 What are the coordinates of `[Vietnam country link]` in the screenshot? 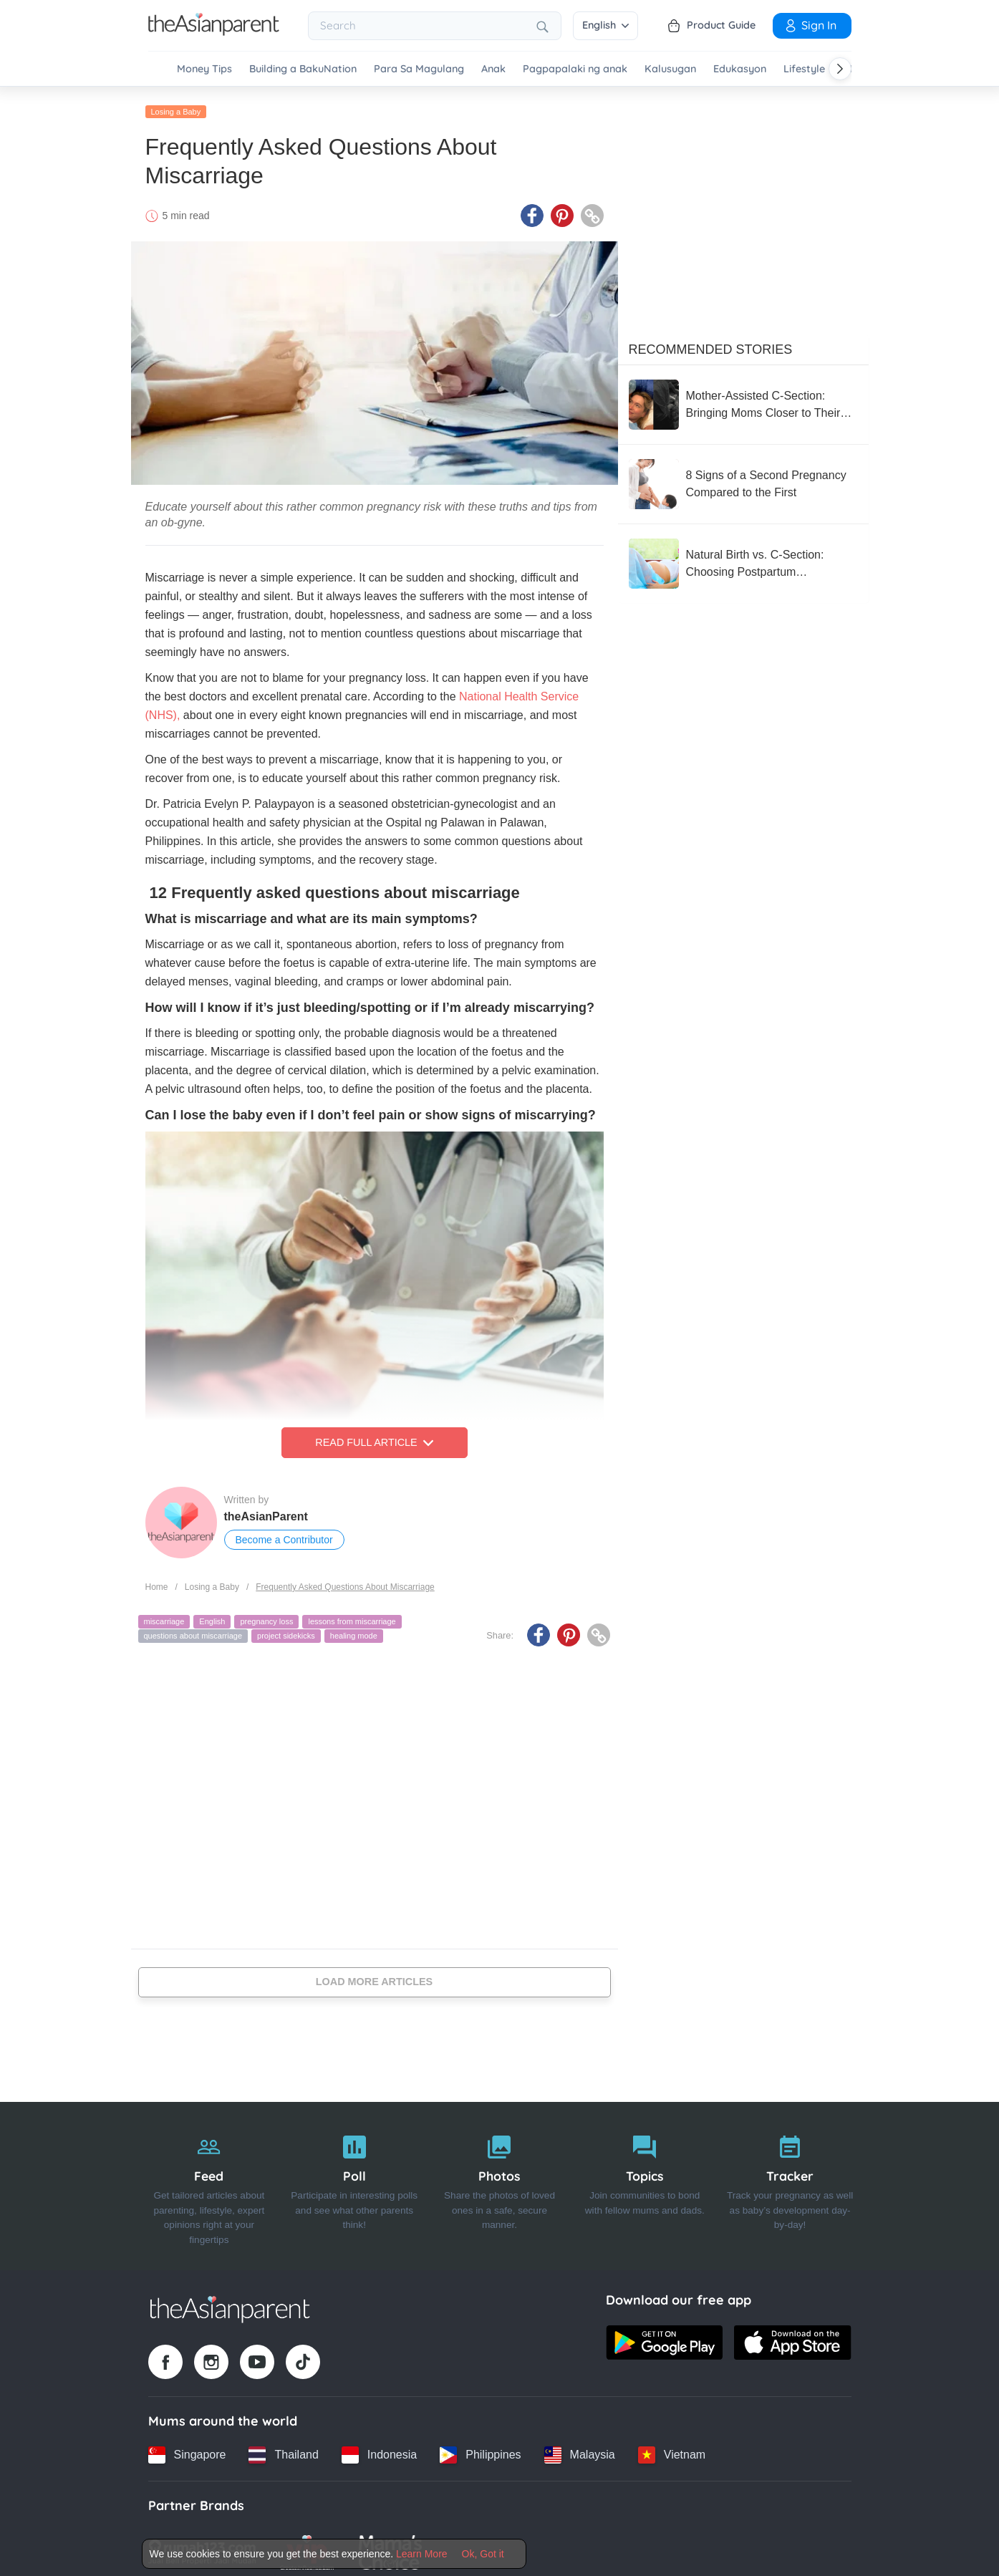 It's located at (671, 2448).